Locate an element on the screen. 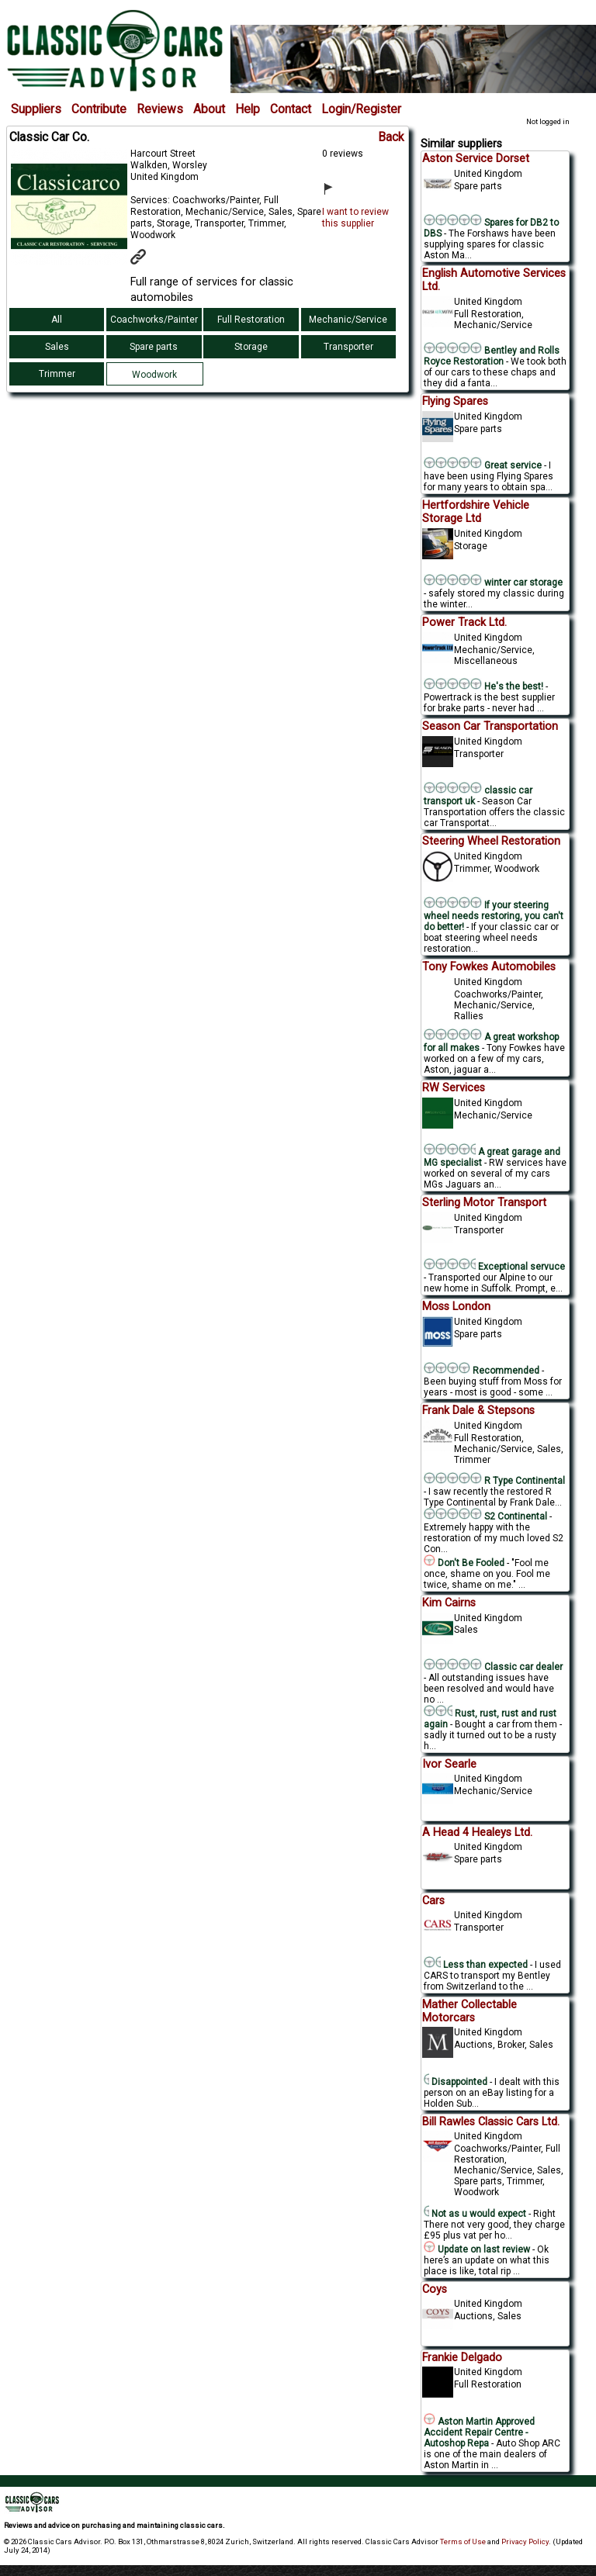 Image resolution: width=596 pixels, height=2576 pixels. About is located at coordinates (209, 109).